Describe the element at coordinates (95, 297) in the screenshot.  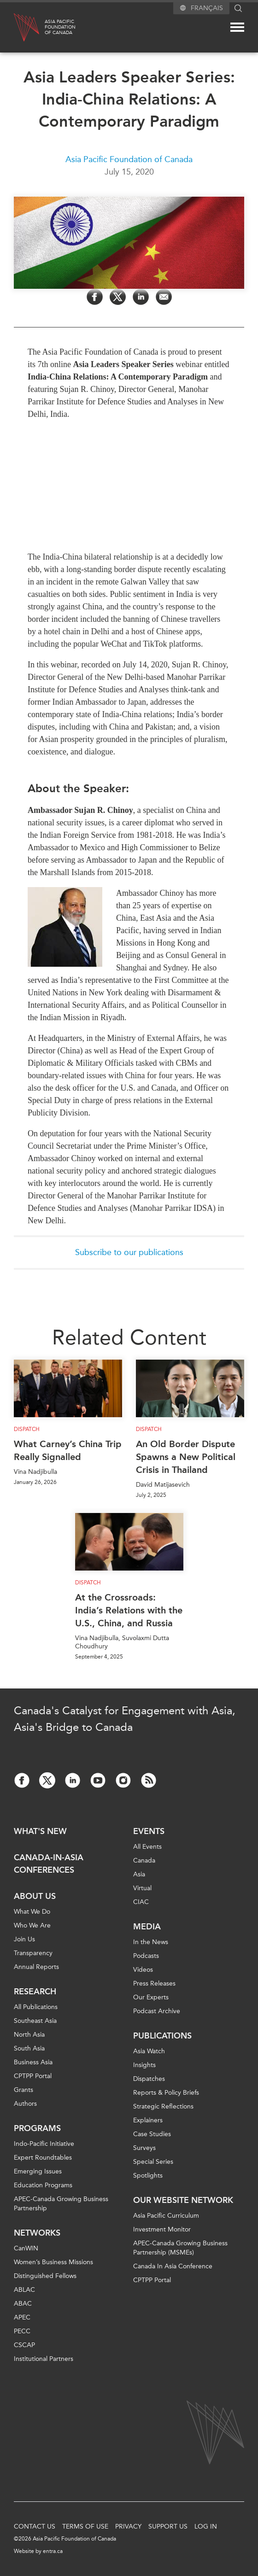
I see `[Share on Facebook]` at that location.